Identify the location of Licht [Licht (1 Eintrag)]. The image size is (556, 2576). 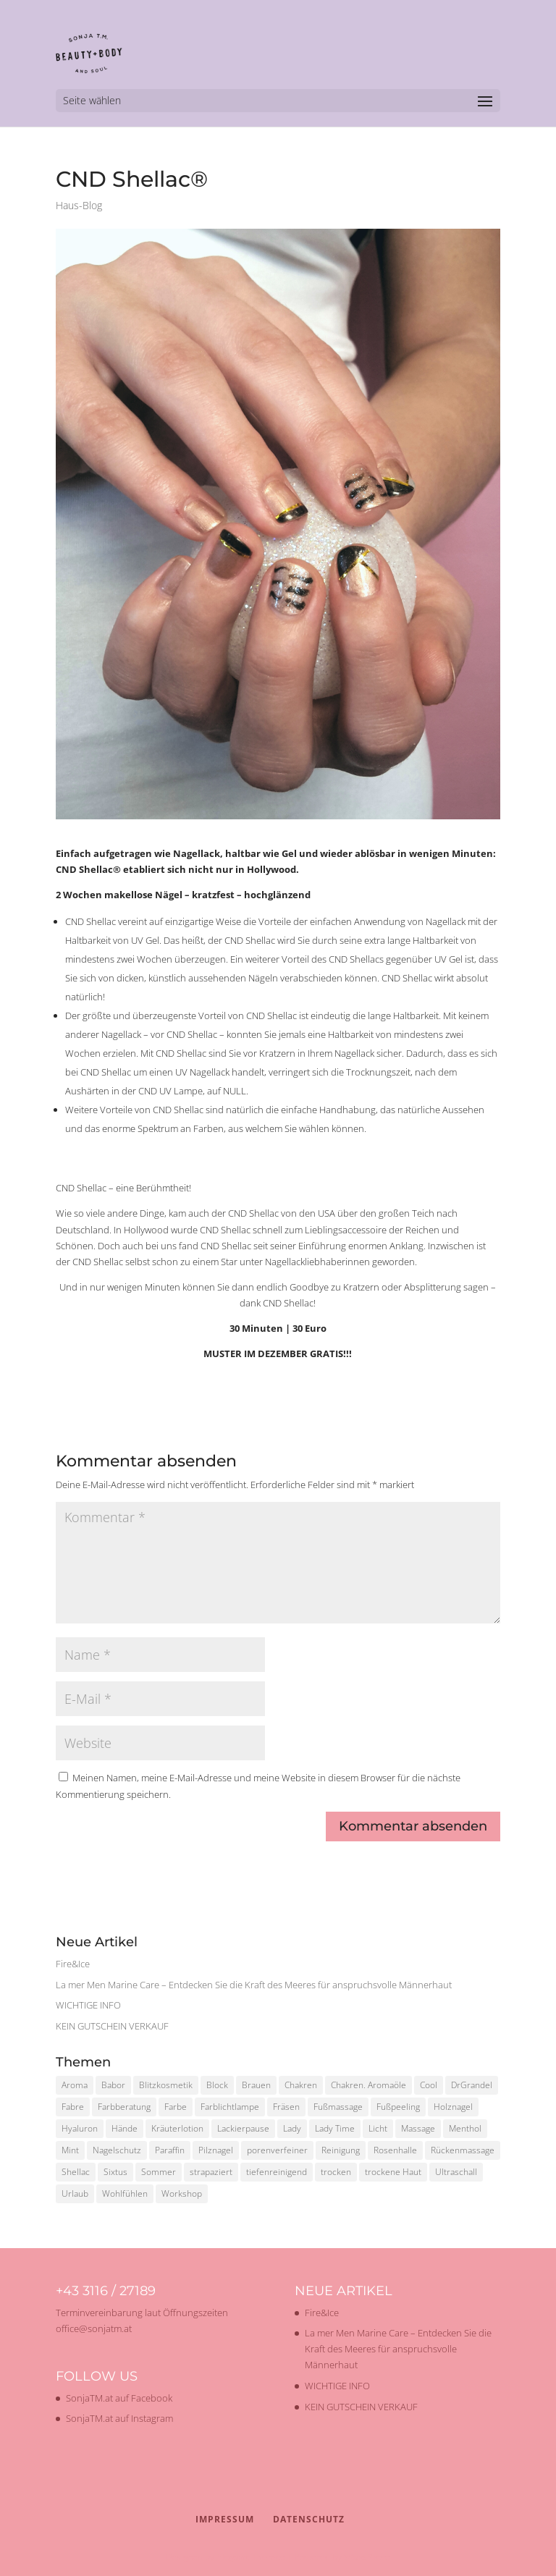
(377, 2128).